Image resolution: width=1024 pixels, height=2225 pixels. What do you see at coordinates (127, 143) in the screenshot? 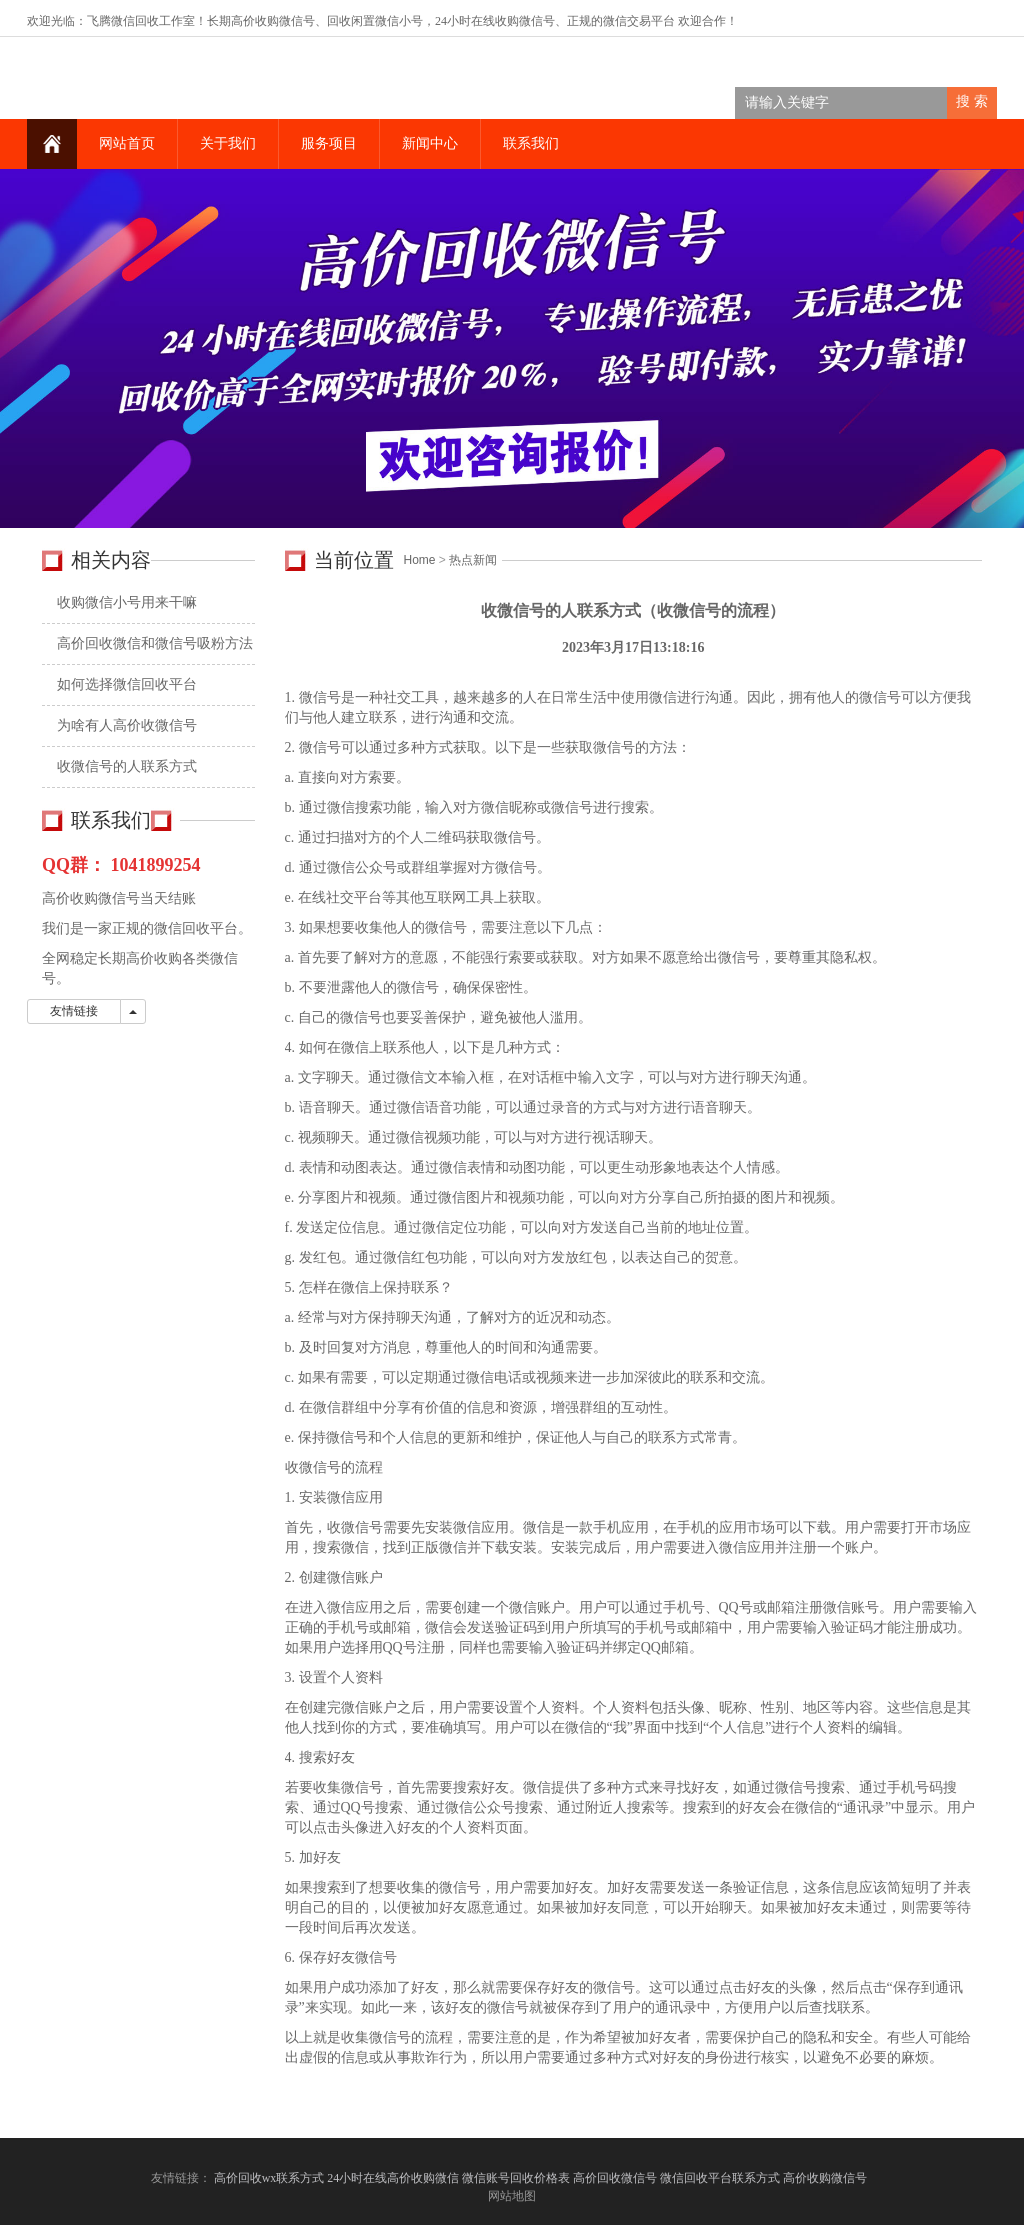
I see `网站首页` at bounding box center [127, 143].